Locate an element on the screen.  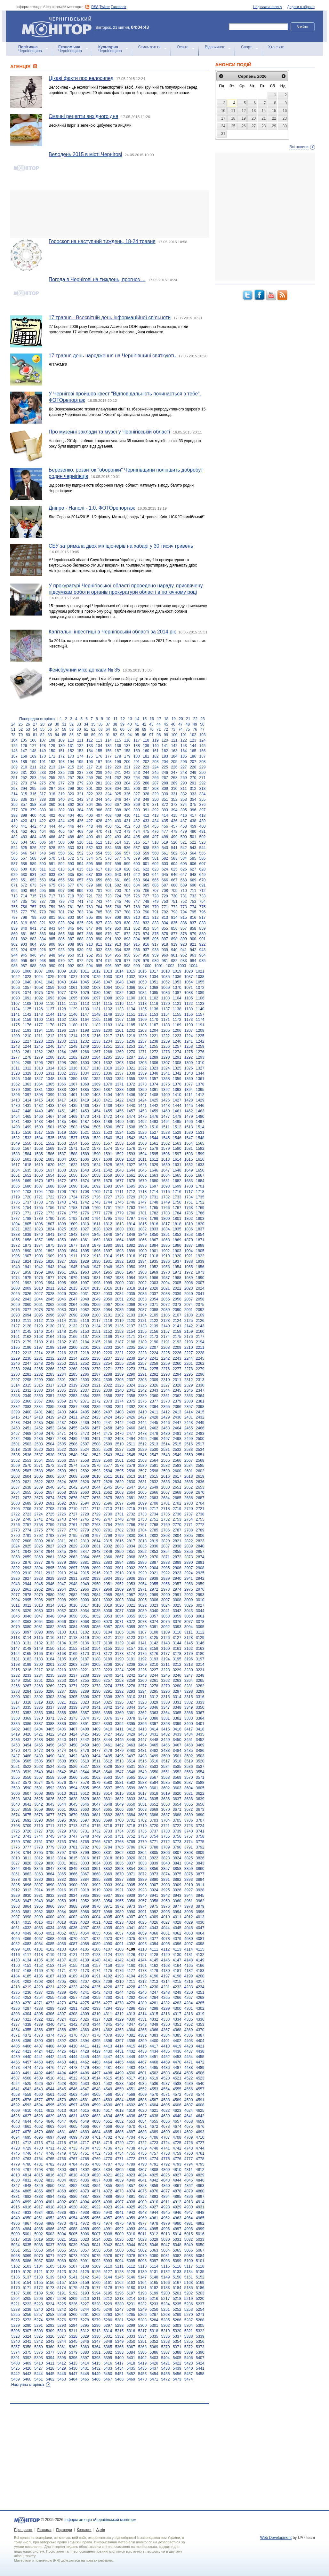
69 is located at coordinates (144, 729).